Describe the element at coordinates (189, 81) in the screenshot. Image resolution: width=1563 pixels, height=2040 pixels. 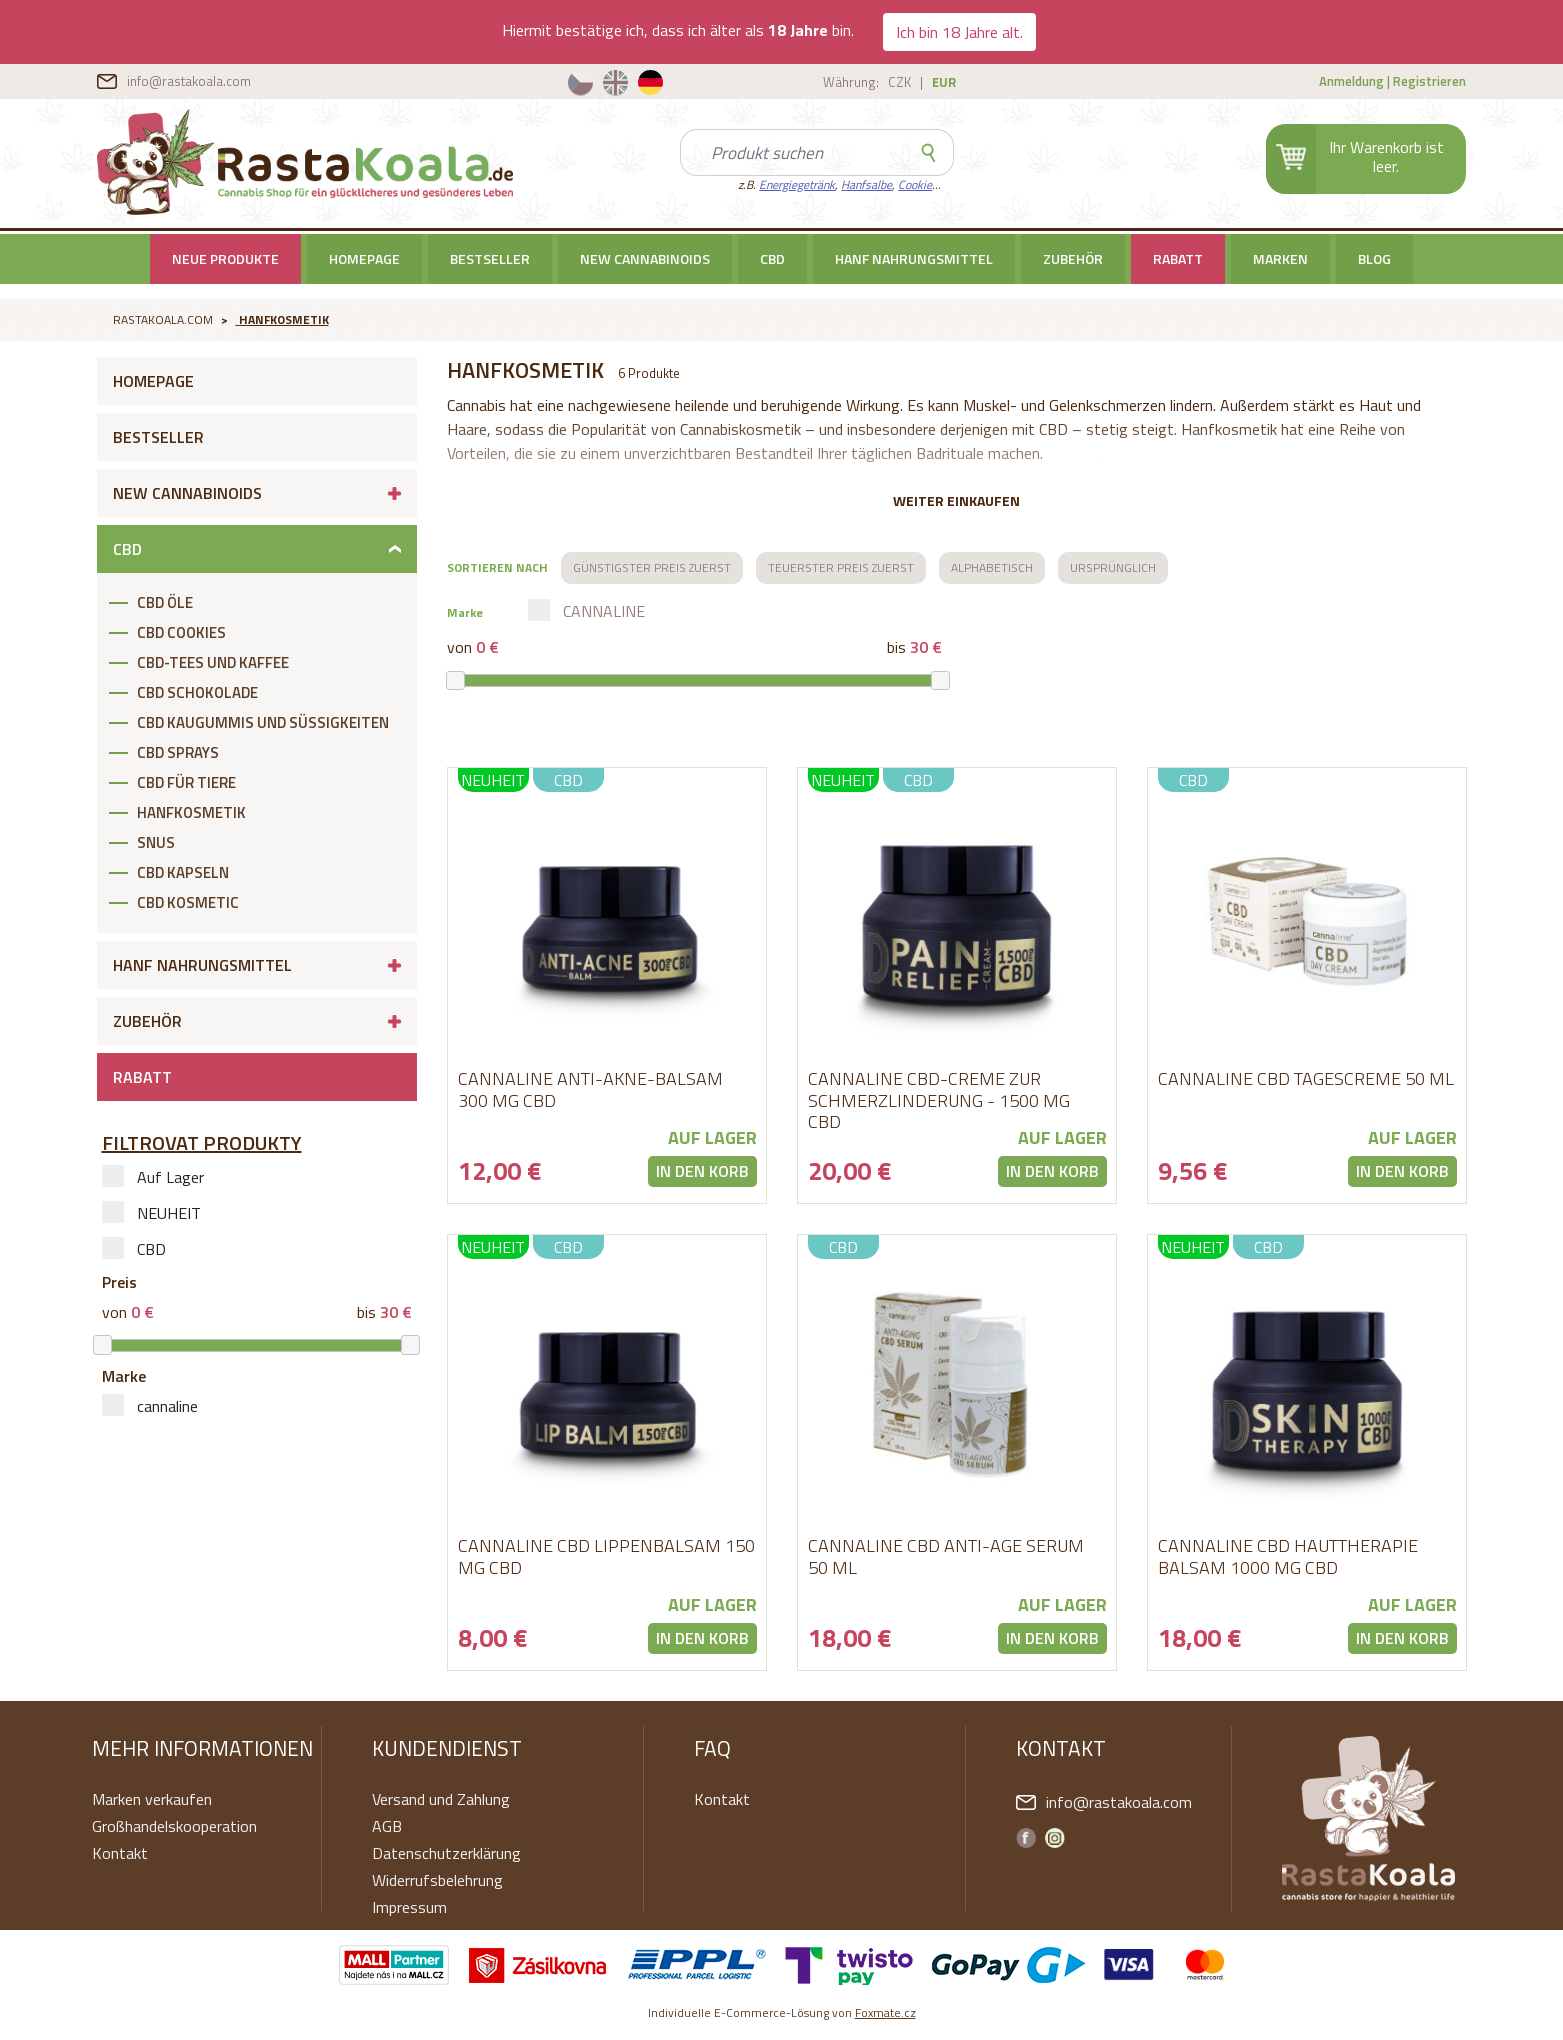
I see `info@rastakoala.com` at that location.